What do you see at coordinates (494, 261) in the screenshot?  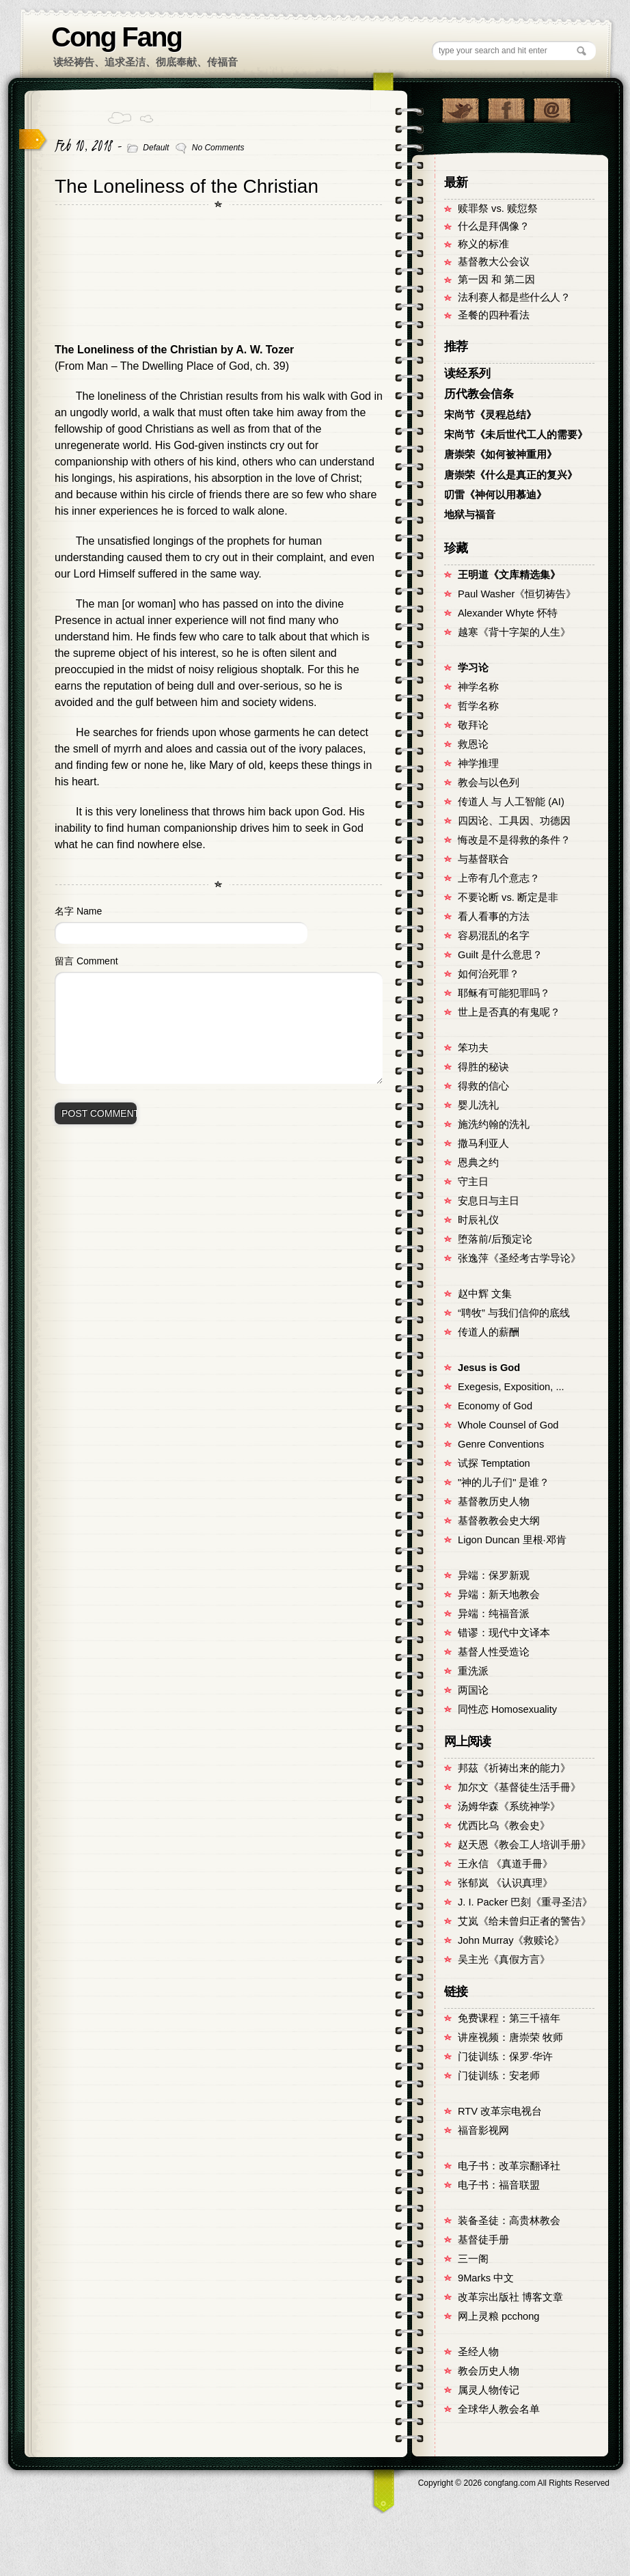 I see `基督教大公会议` at bounding box center [494, 261].